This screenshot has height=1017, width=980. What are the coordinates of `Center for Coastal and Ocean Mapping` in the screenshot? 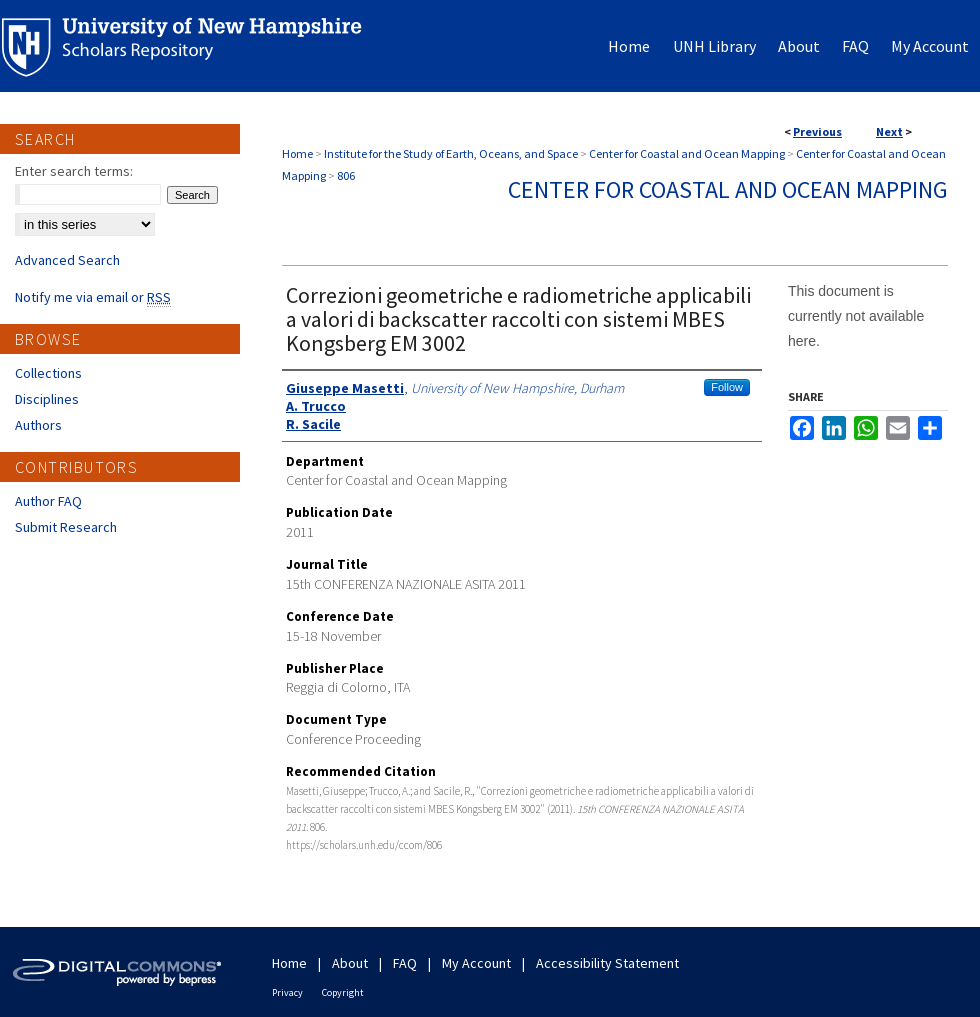 It's located at (687, 153).